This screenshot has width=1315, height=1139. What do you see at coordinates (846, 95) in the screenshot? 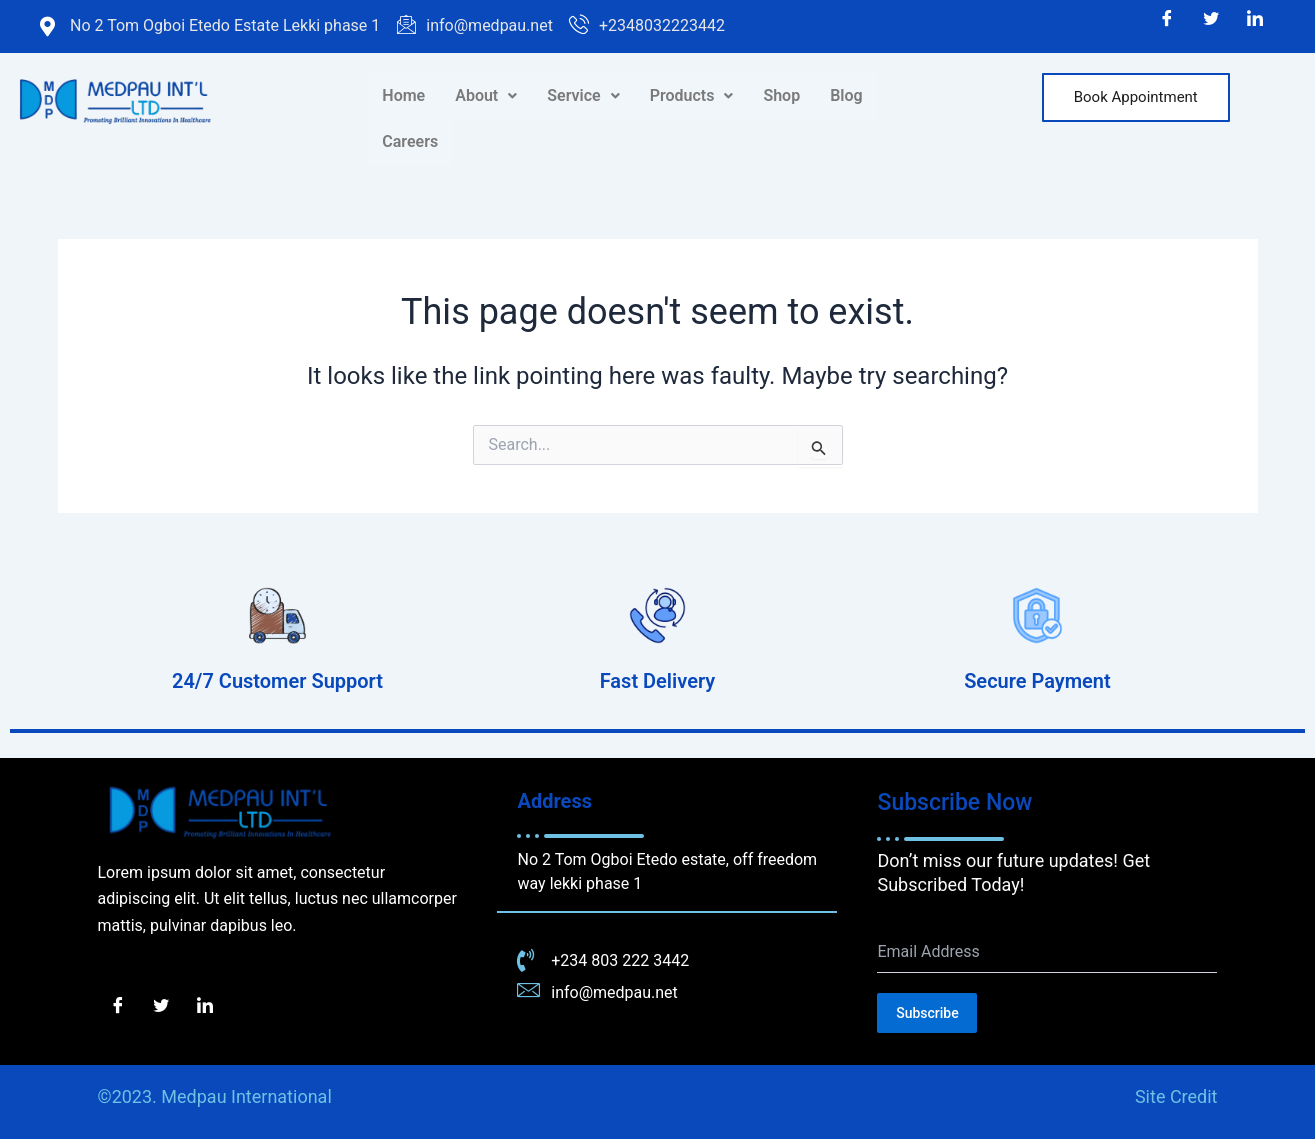
I see `Blog` at bounding box center [846, 95].